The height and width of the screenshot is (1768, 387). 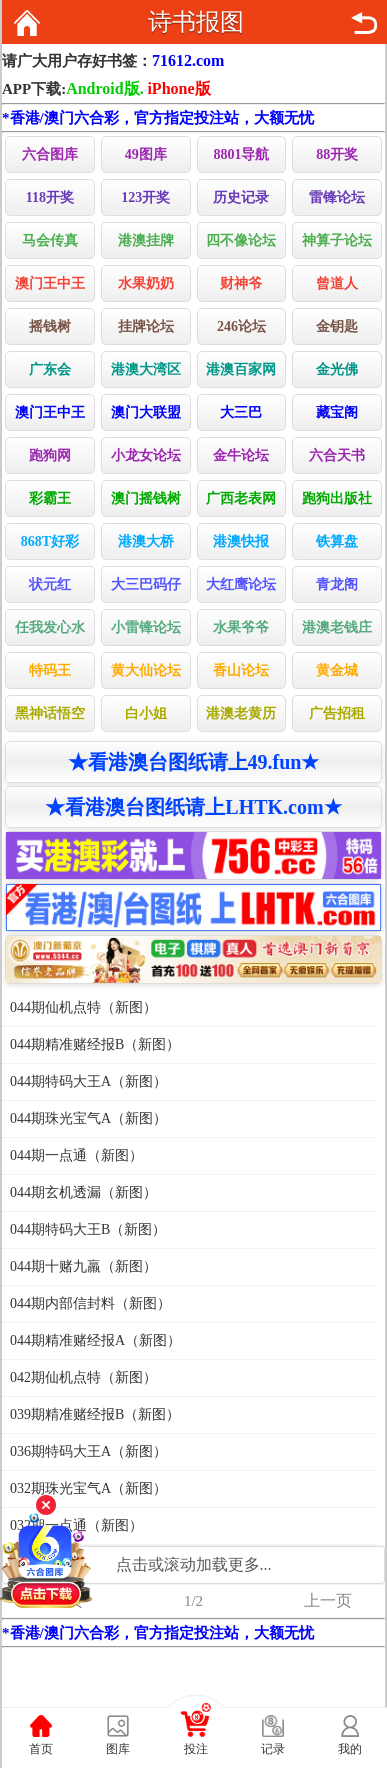 I want to click on 金牛论坛, so click(x=241, y=455).